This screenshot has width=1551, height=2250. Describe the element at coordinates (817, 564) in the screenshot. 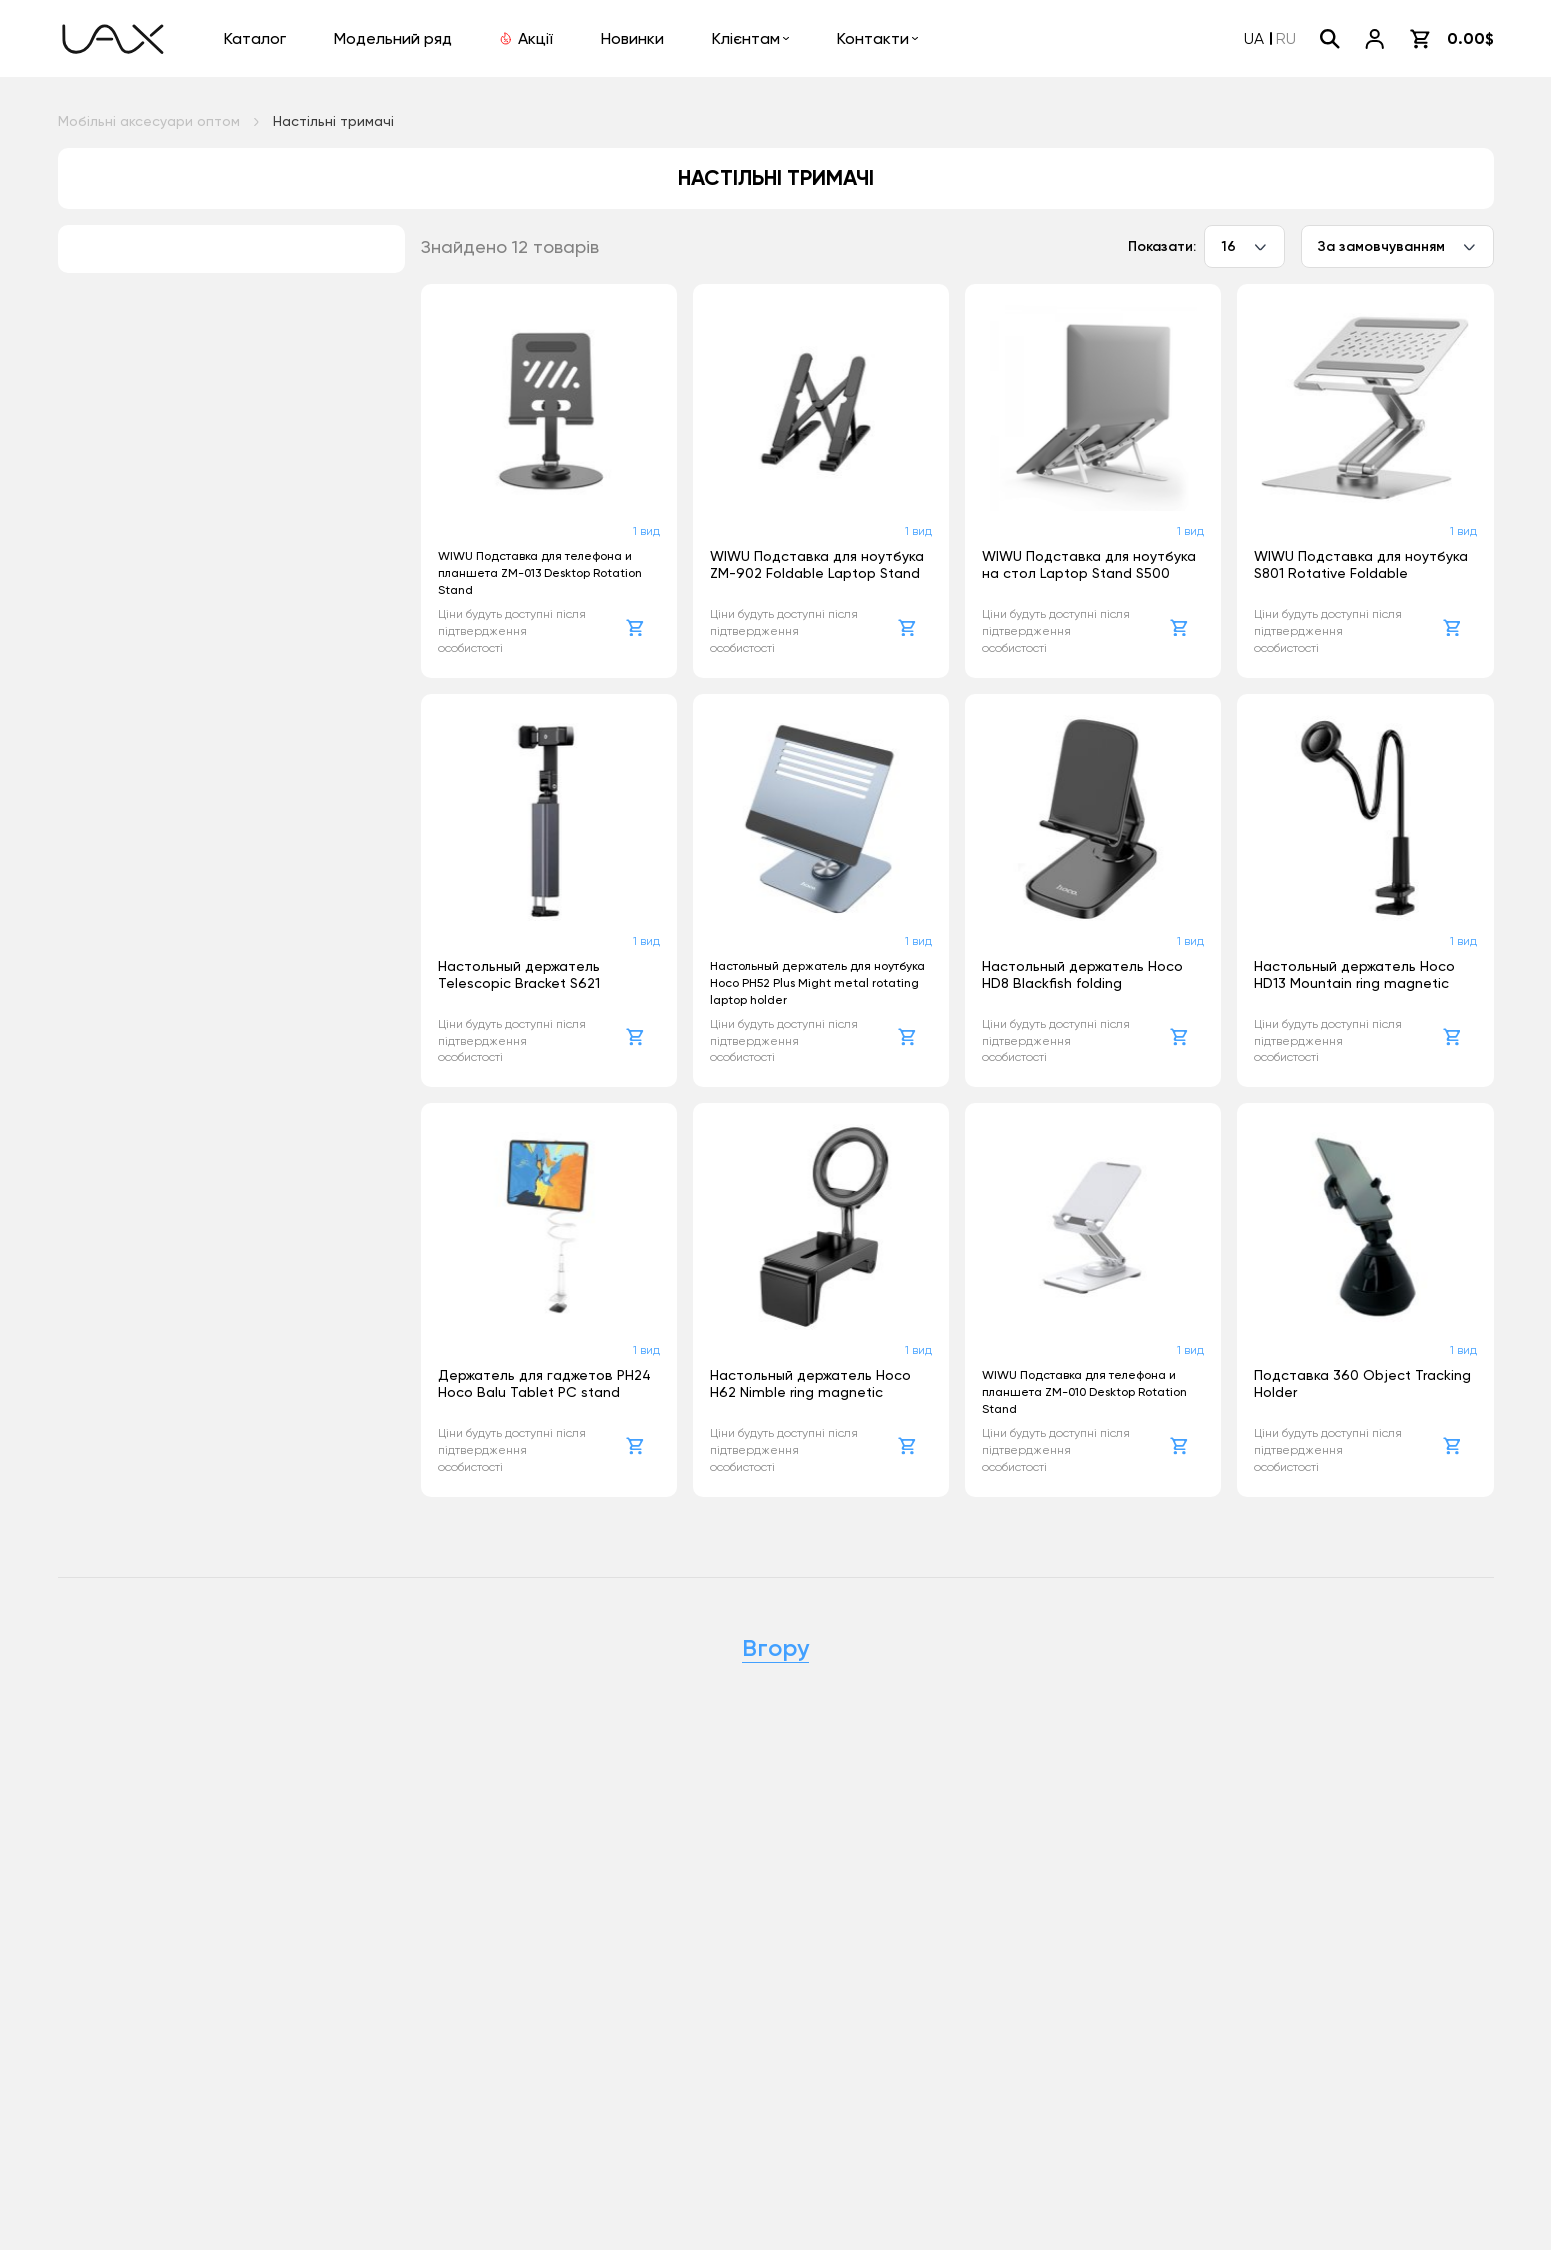

I see `WIWU Подставка для ноутбука ZM-902 Foldable Laptop Stand` at that location.